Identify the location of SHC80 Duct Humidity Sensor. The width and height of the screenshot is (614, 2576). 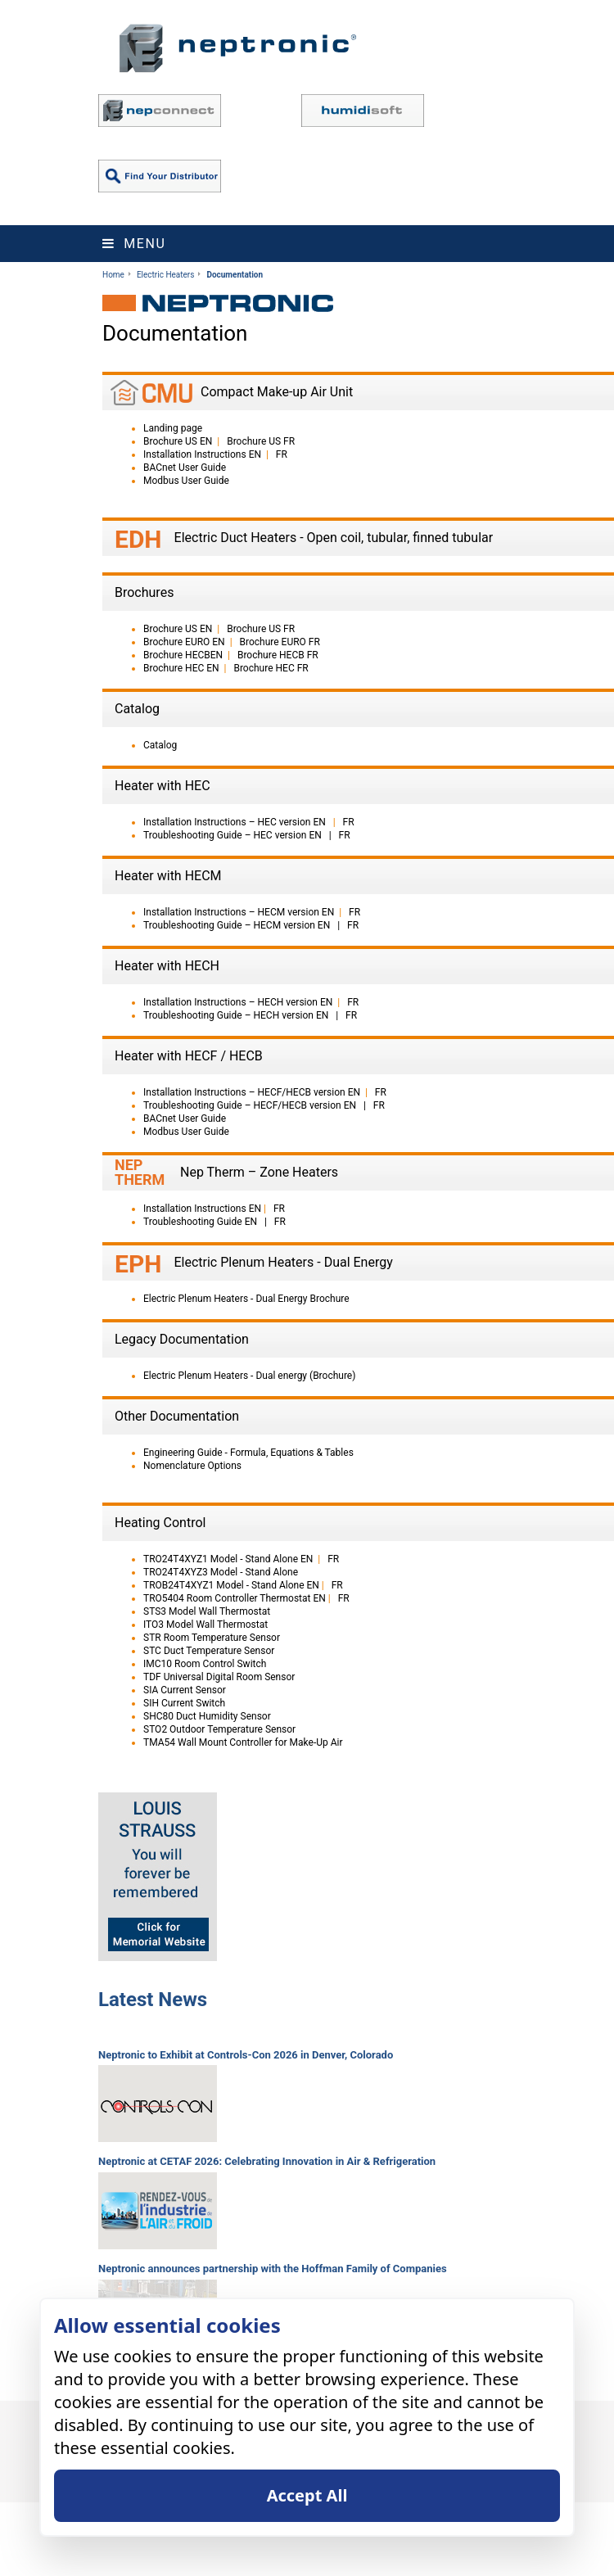
(207, 1716).